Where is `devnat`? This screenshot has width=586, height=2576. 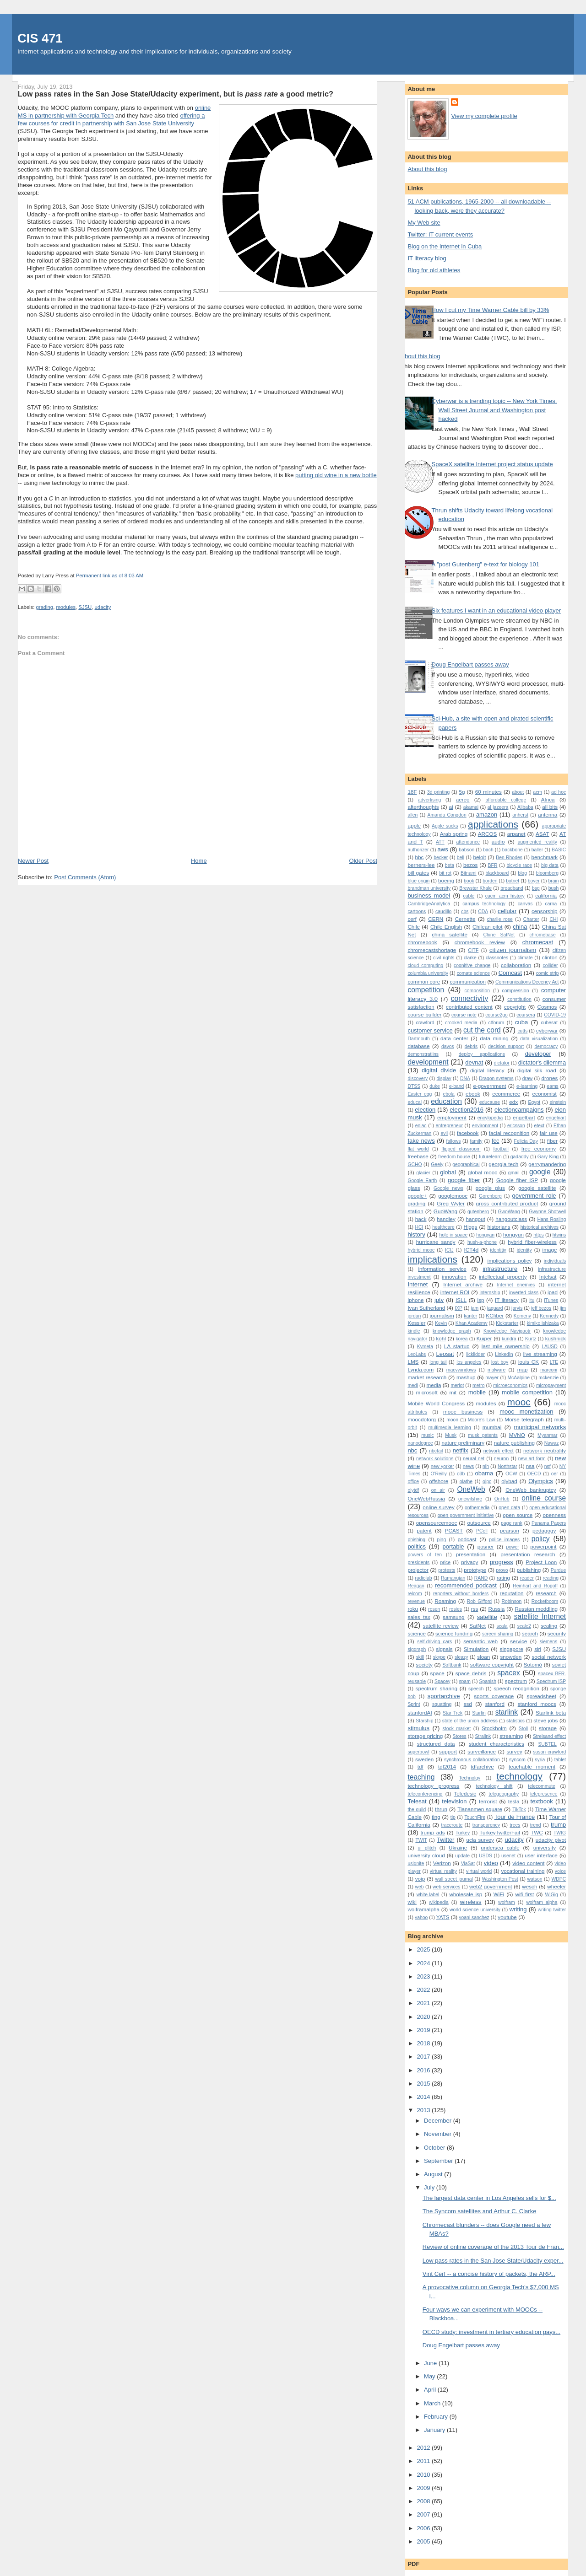 devnat is located at coordinates (474, 1062).